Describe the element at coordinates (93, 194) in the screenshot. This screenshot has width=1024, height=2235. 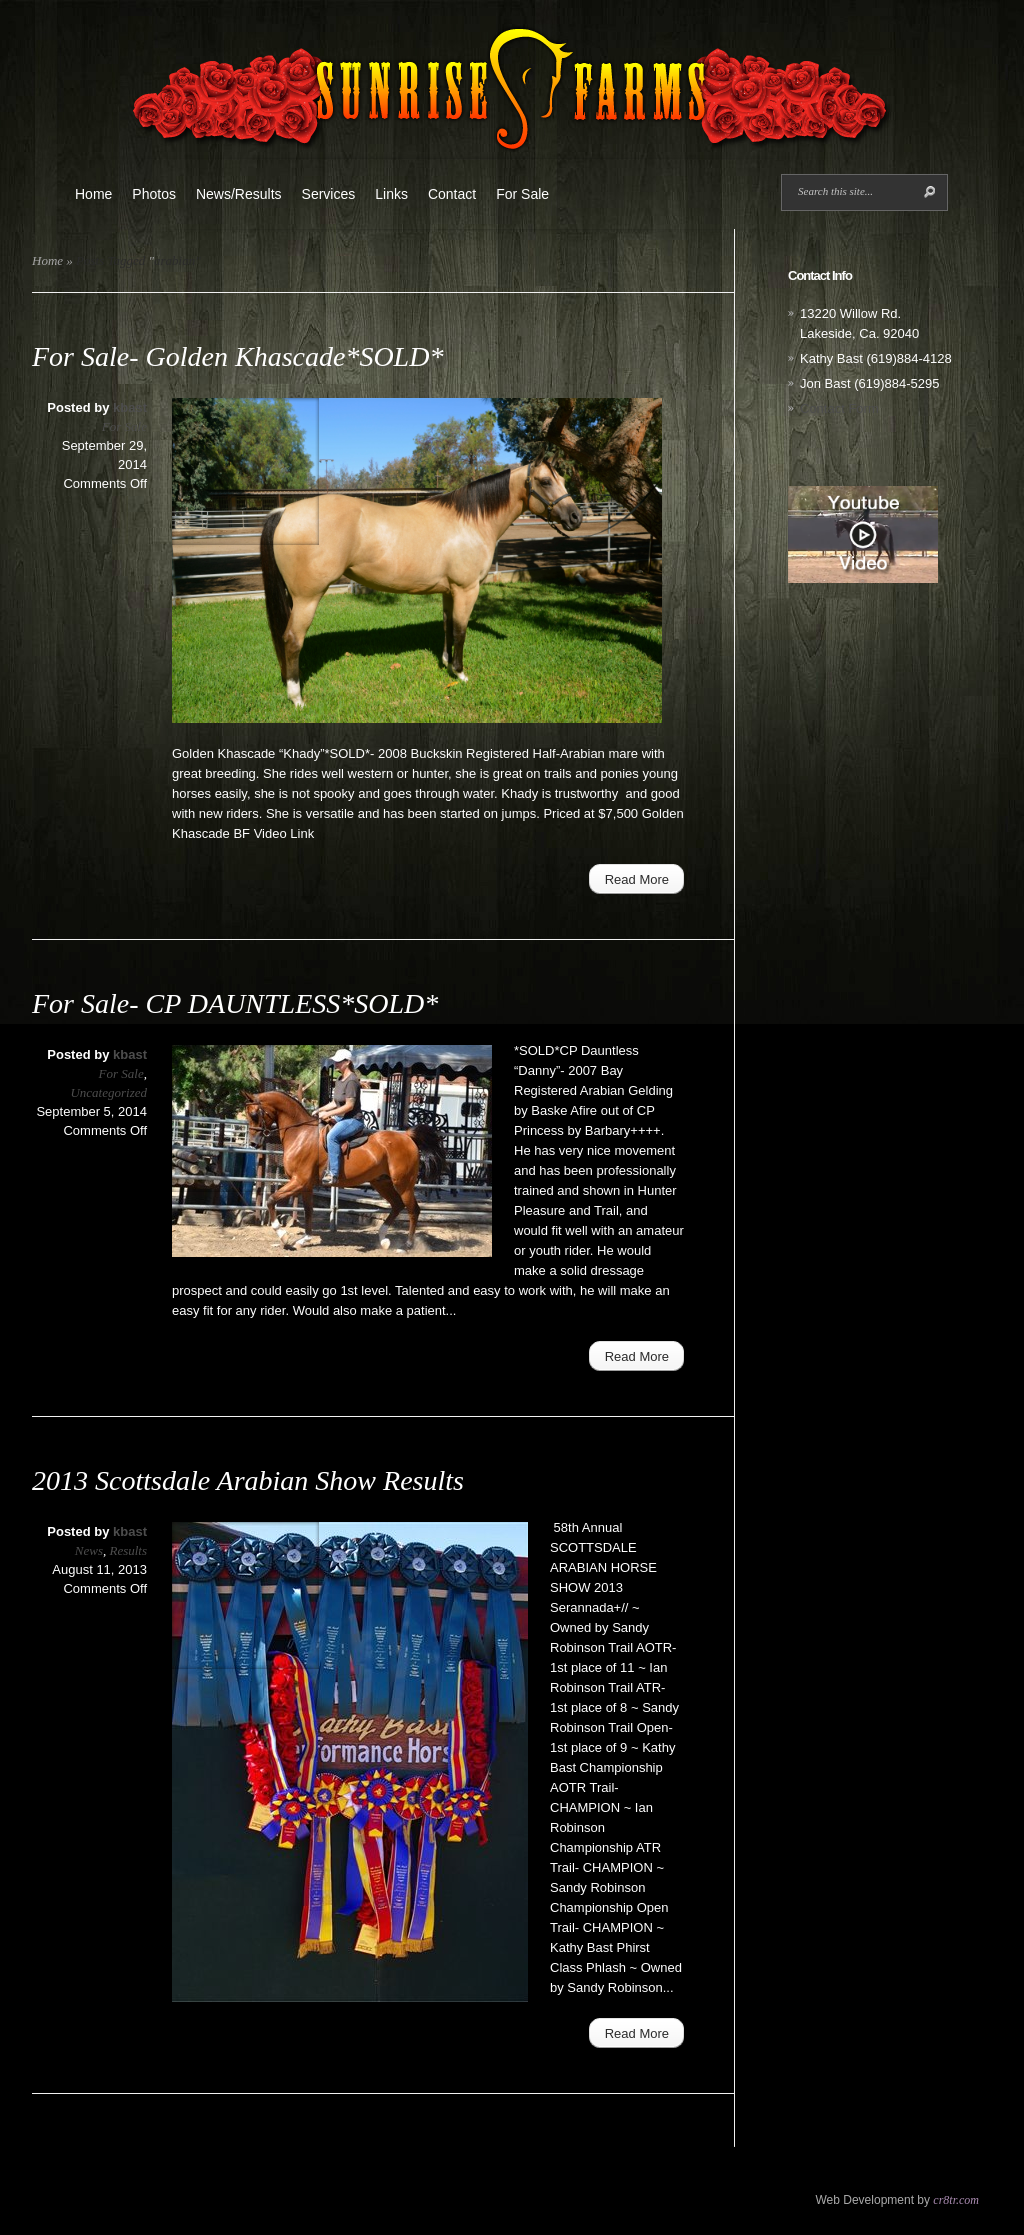
I see `Home` at that location.